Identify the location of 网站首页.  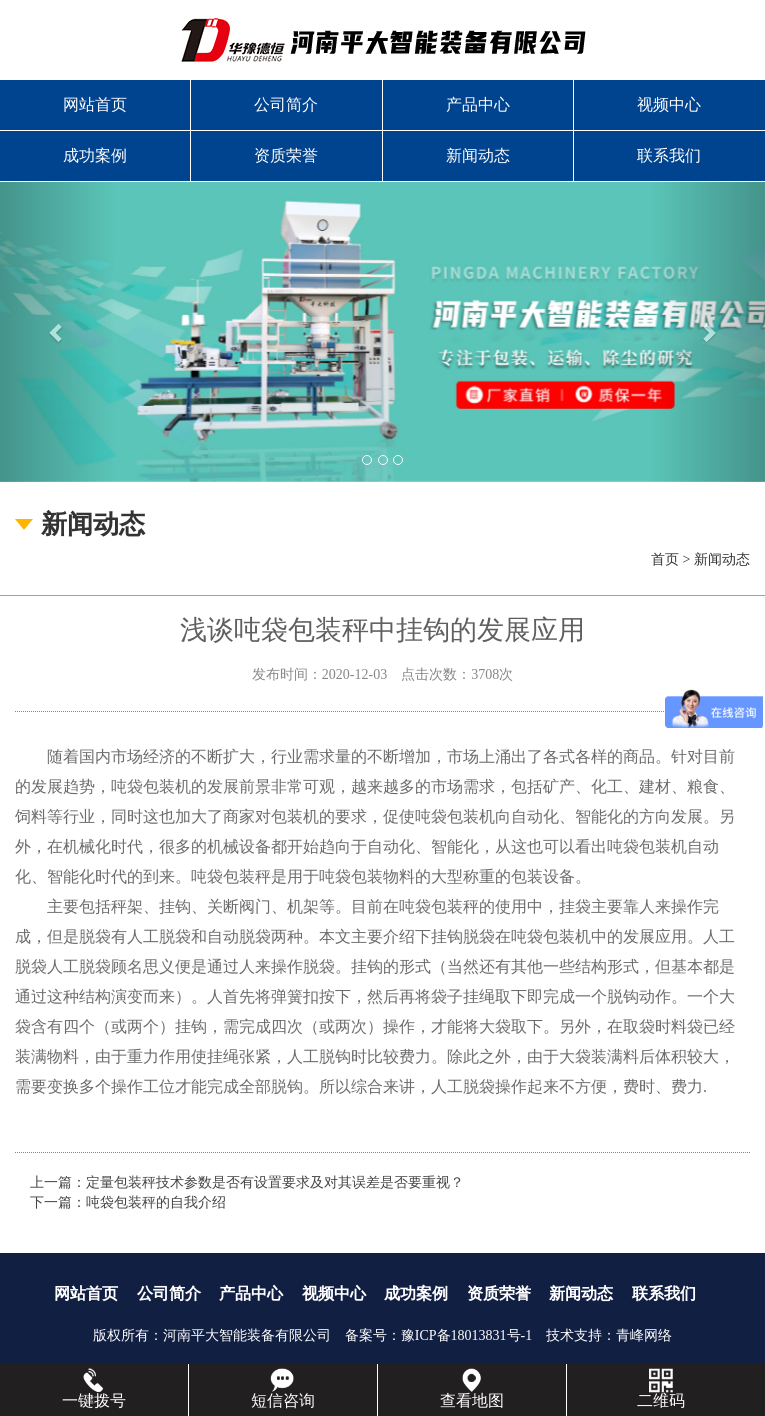
(95, 104).